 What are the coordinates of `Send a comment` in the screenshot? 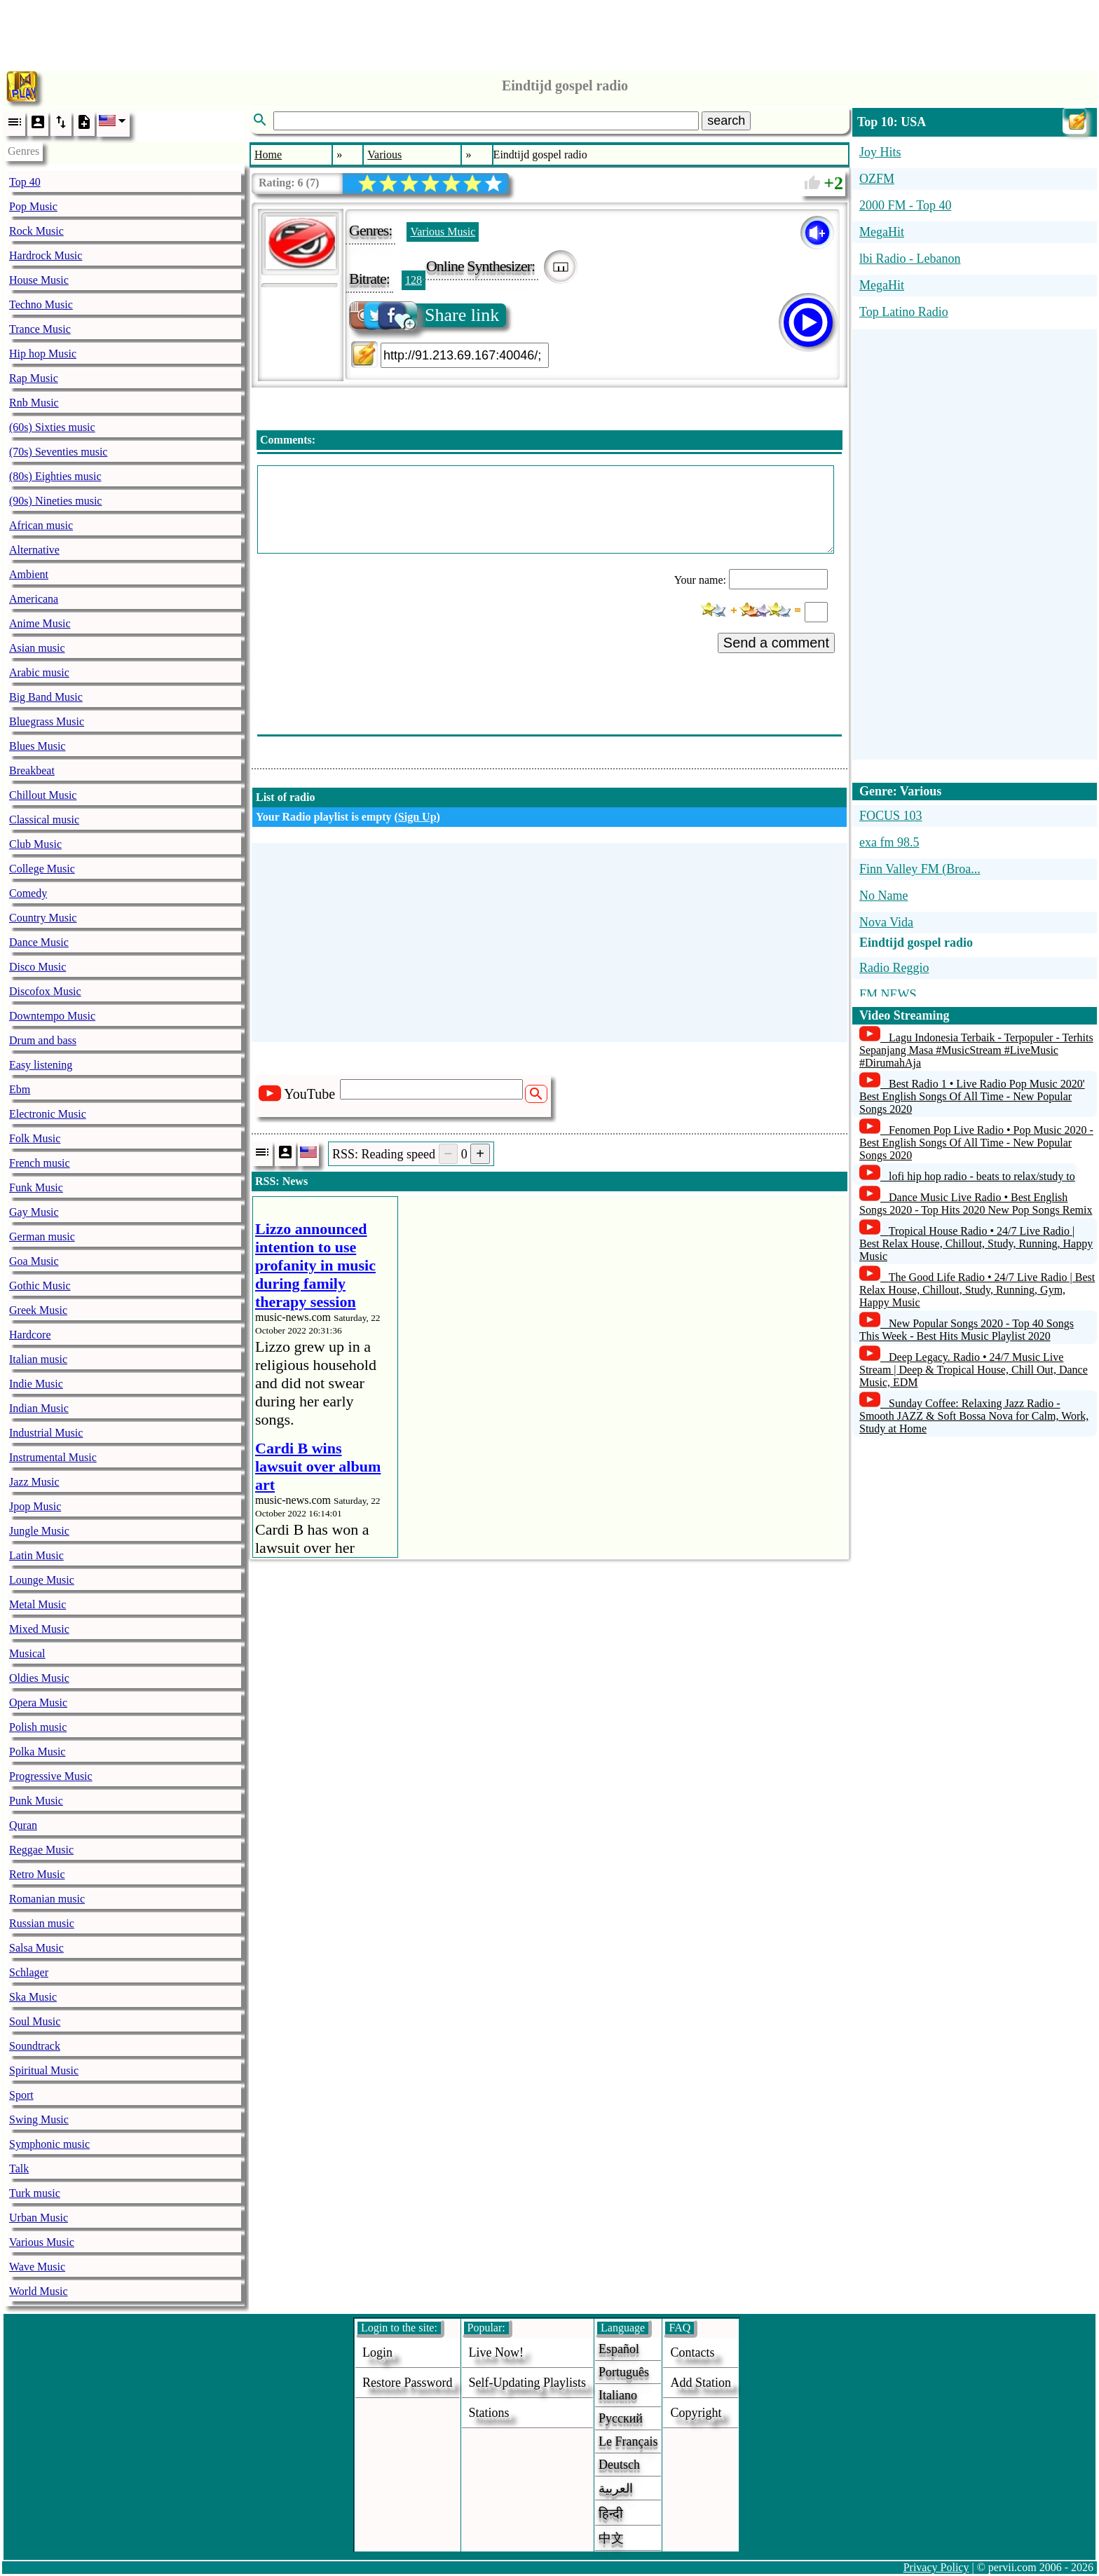 It's located at (776, 642).